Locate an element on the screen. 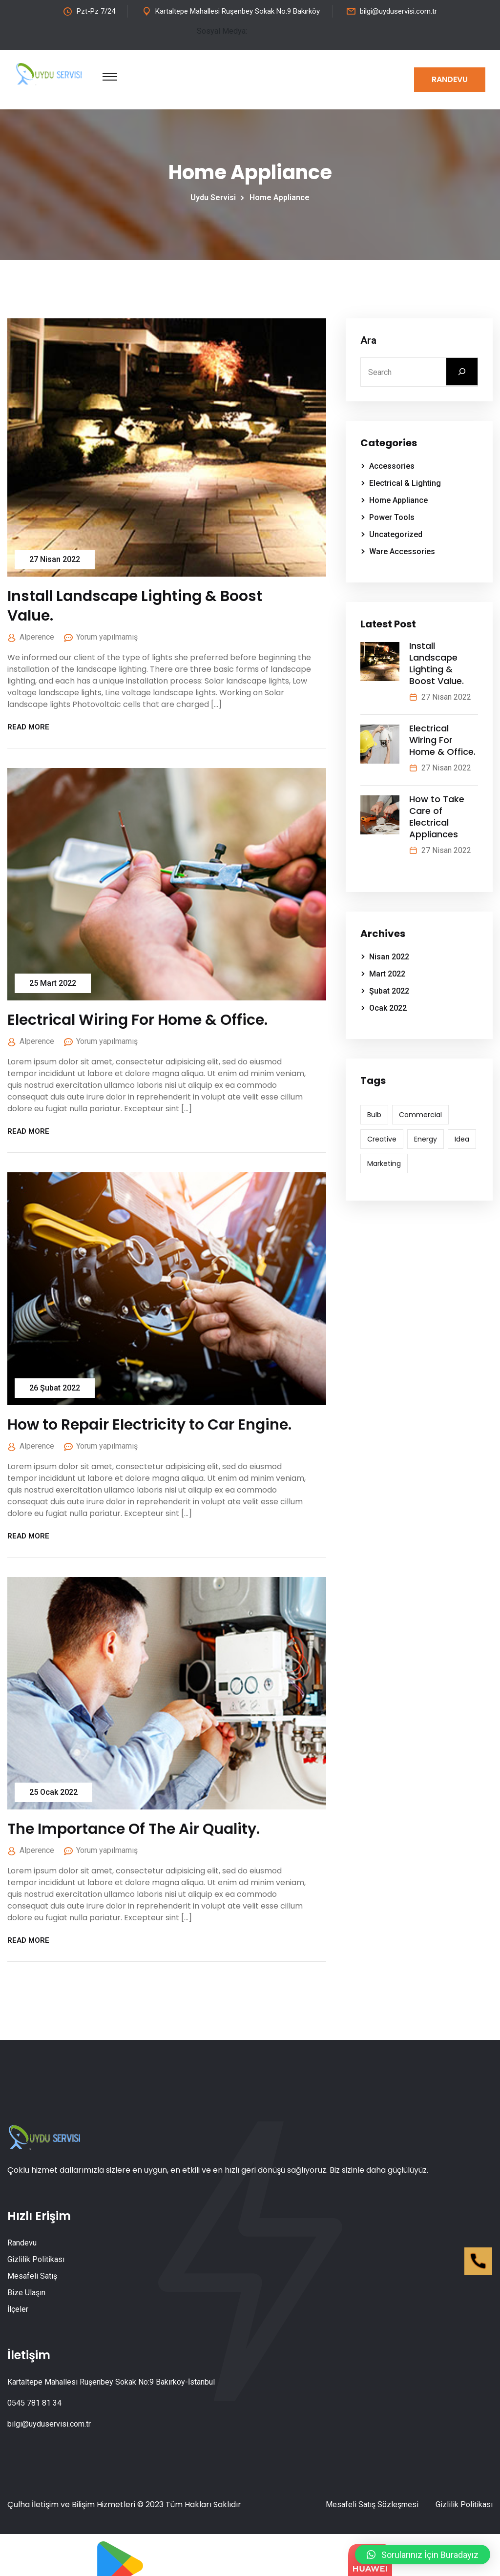 The image size is (500, 2576). Nisan 2022 is located at coordinates (389, 956).